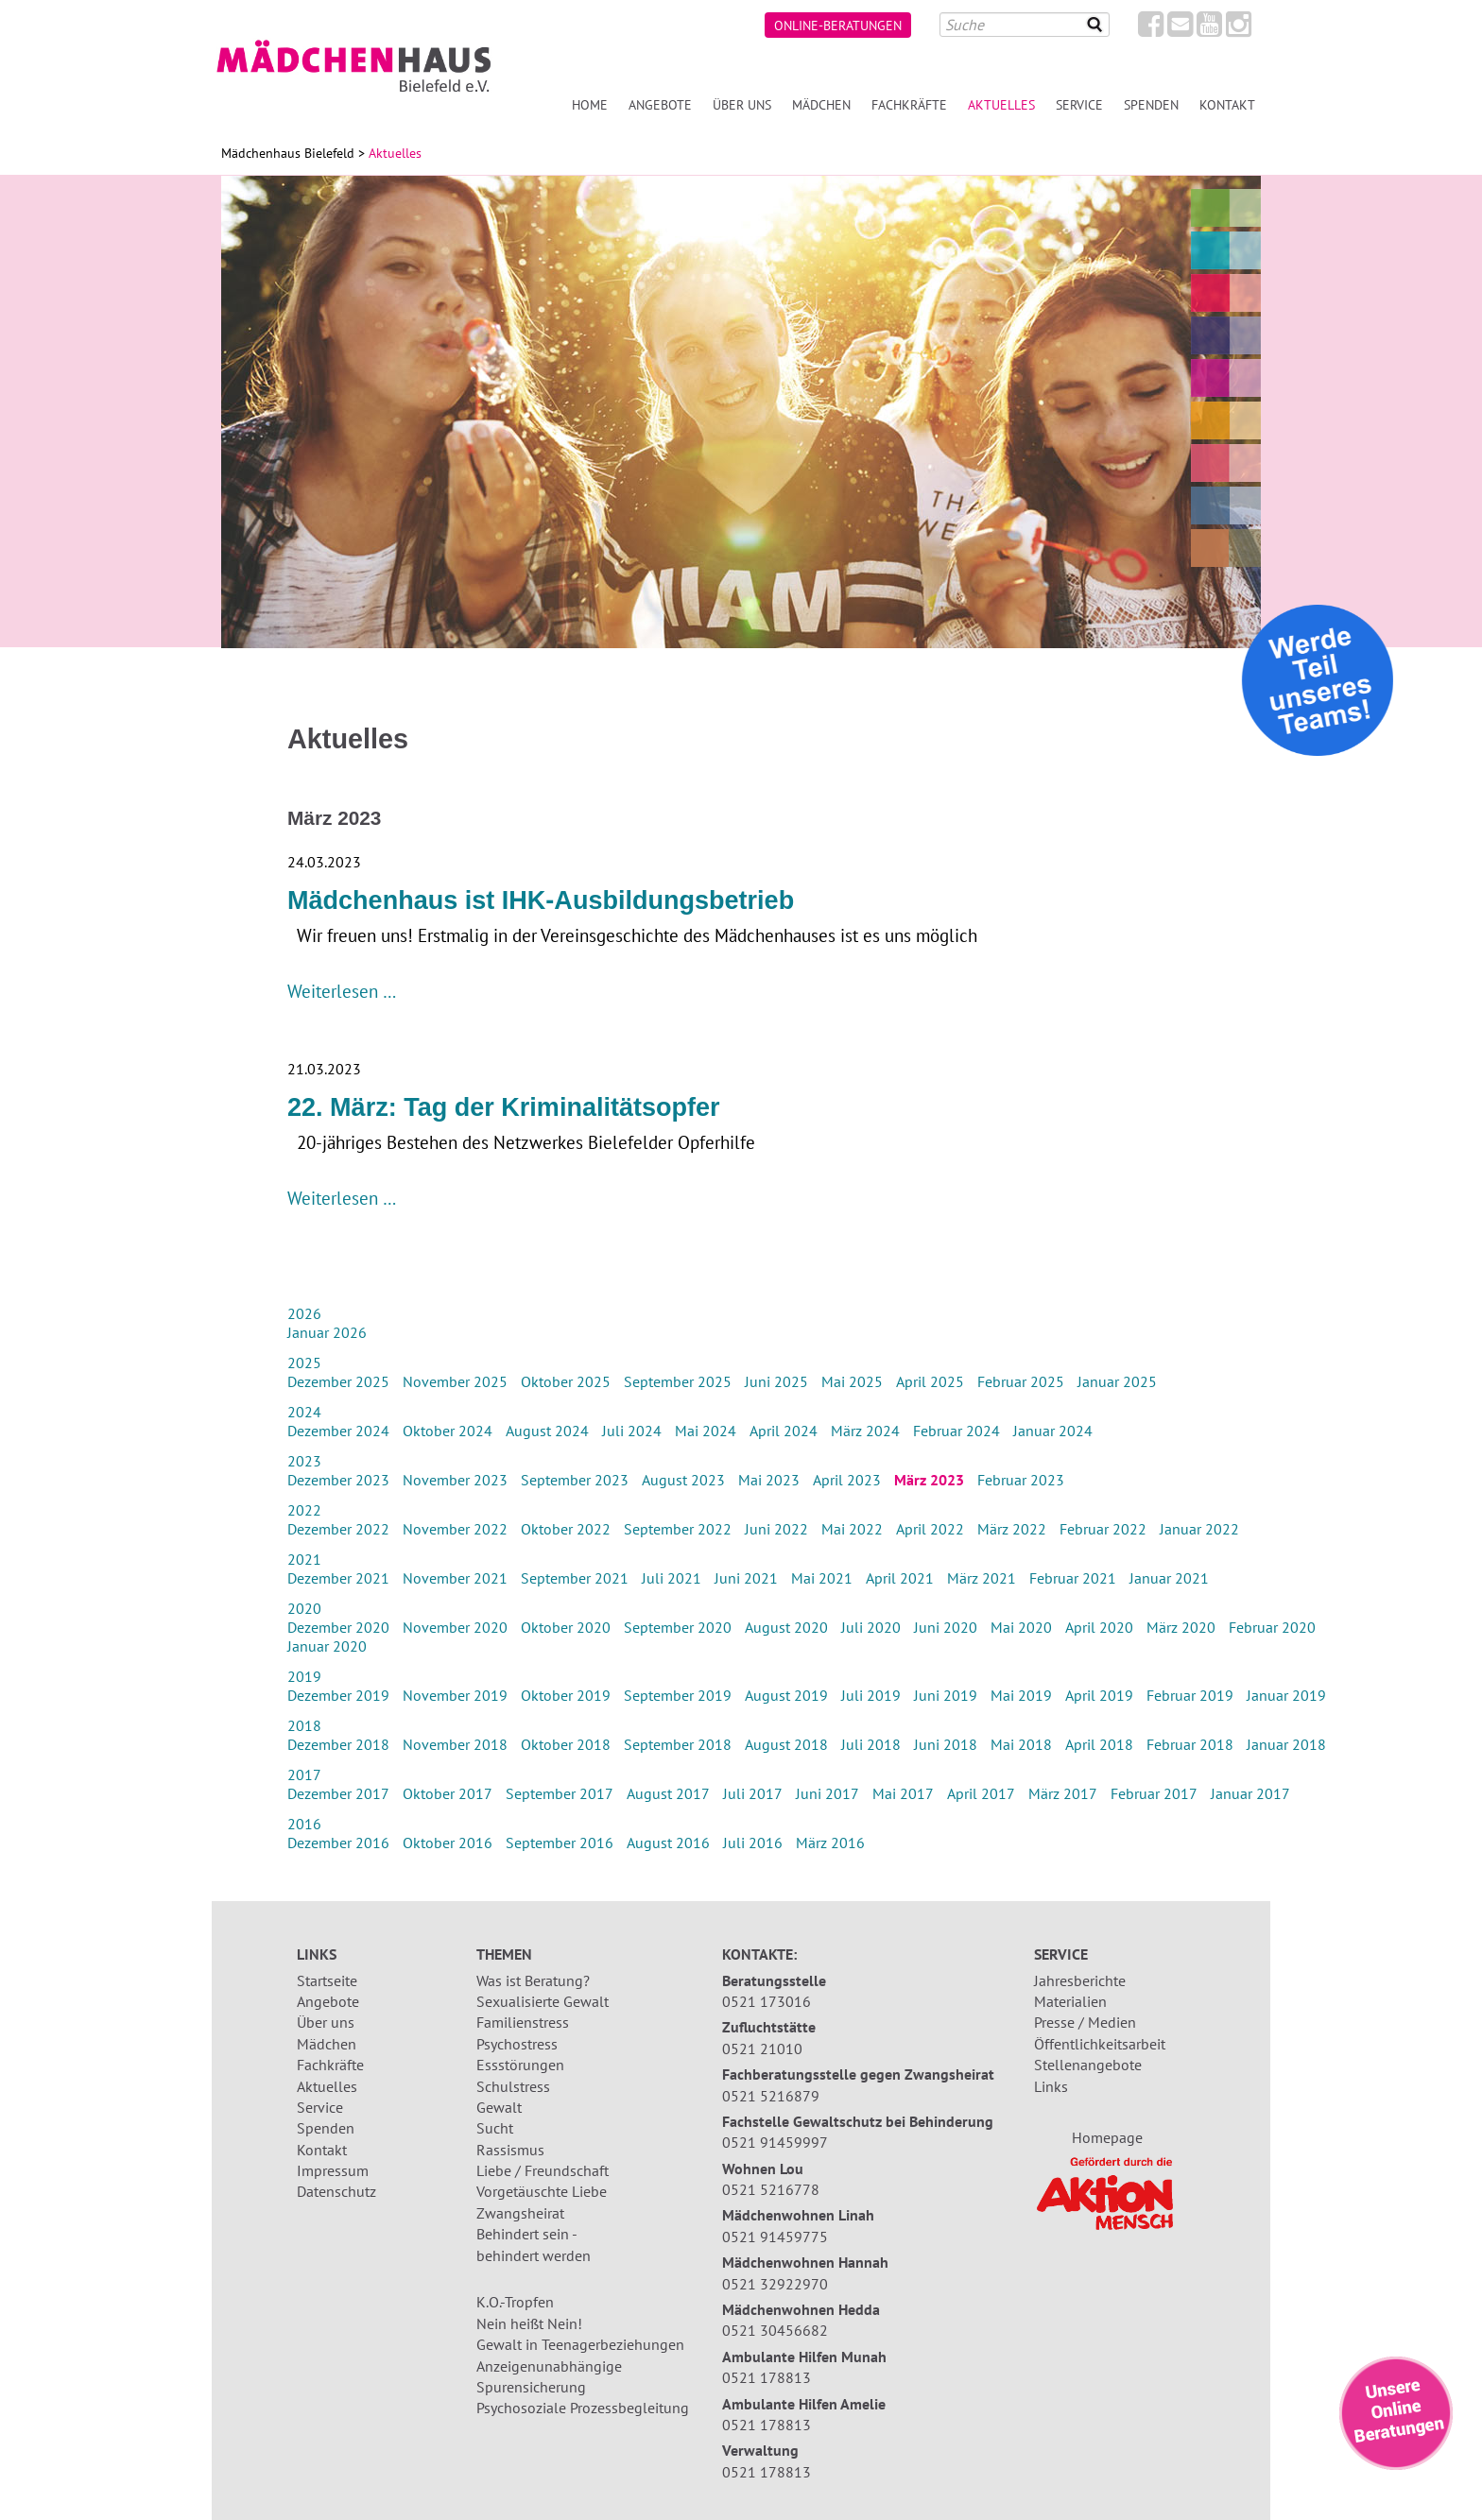 This screenshot has height=2520, width=1482. What do you see at coordinates (327, 1980) in the screenshot?
I see `Startseite` at bounding box center [327, 1980].